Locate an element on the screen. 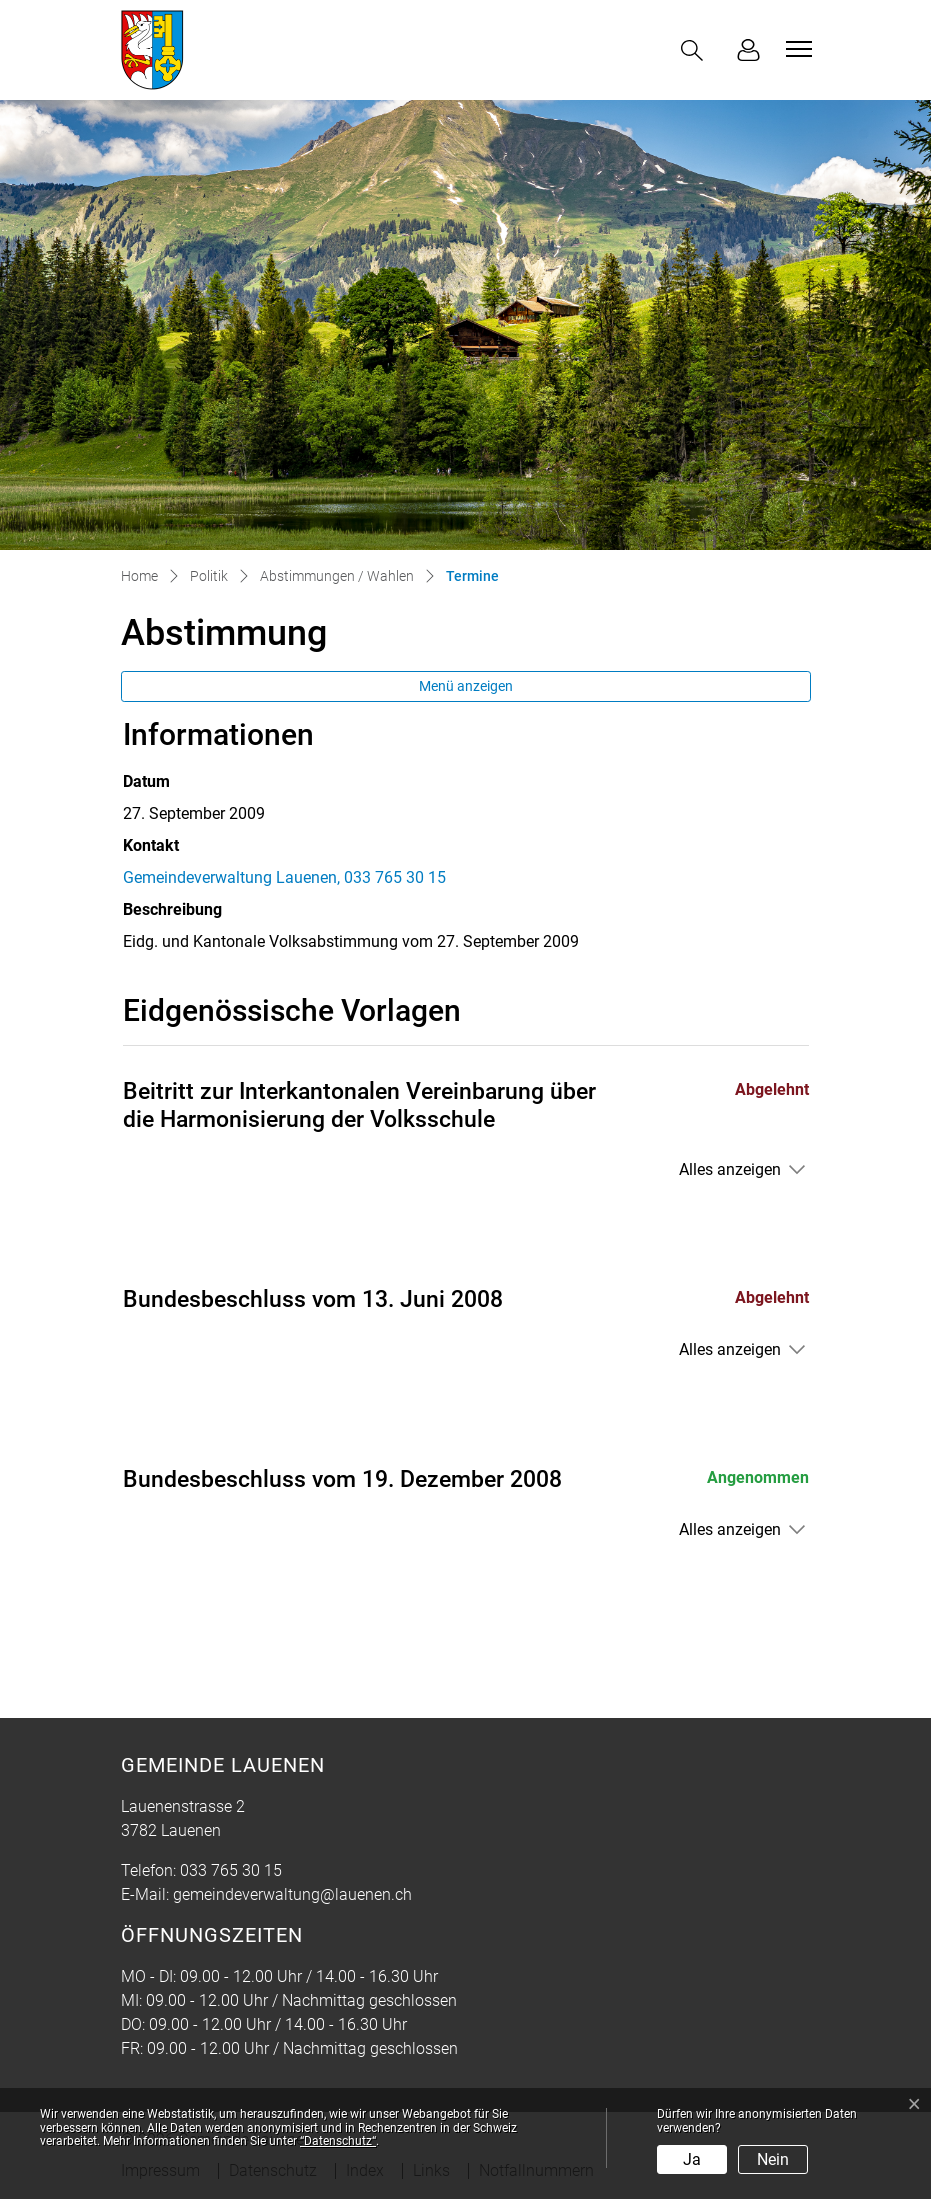  [Toggle navigation] is located at coordinates (796, 49).